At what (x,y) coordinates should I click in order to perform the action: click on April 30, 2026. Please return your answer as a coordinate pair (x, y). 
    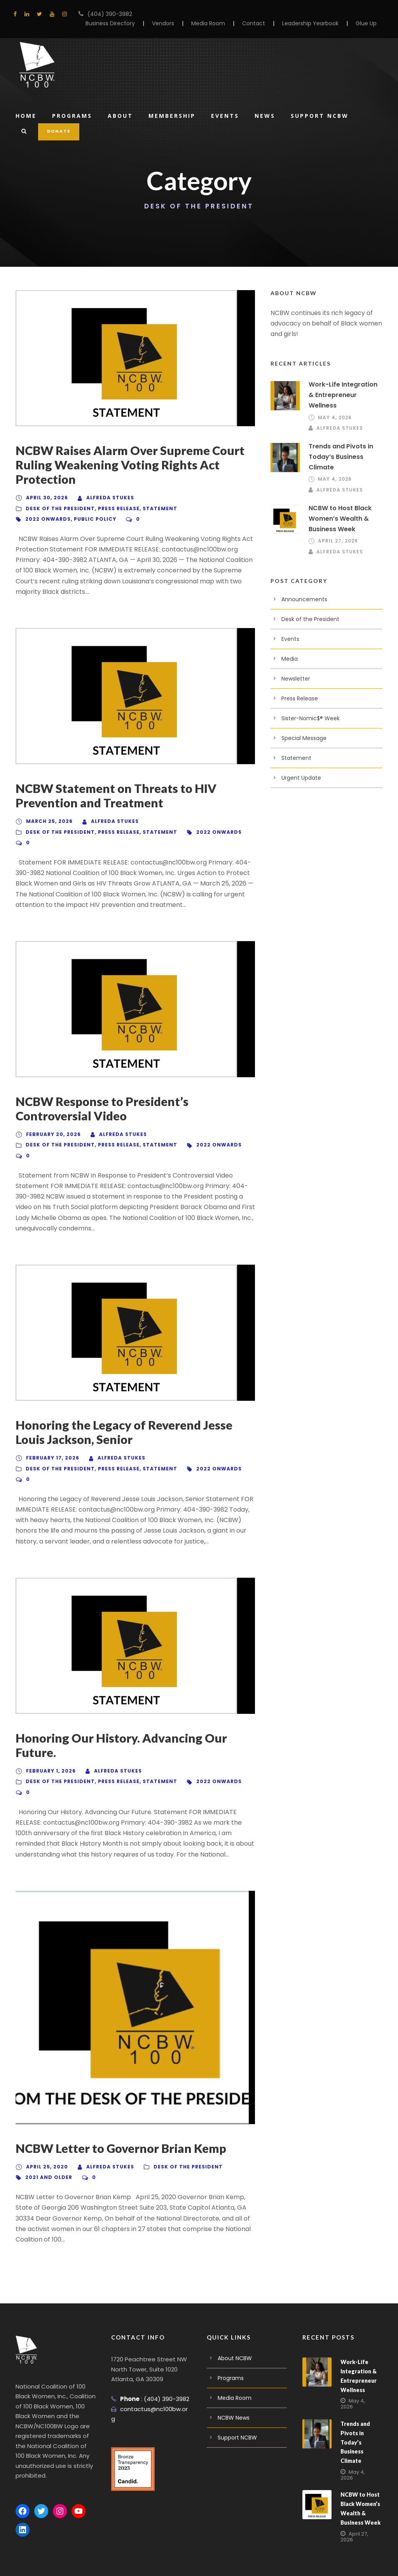
    Looking at the image, I should click on (45, 497).